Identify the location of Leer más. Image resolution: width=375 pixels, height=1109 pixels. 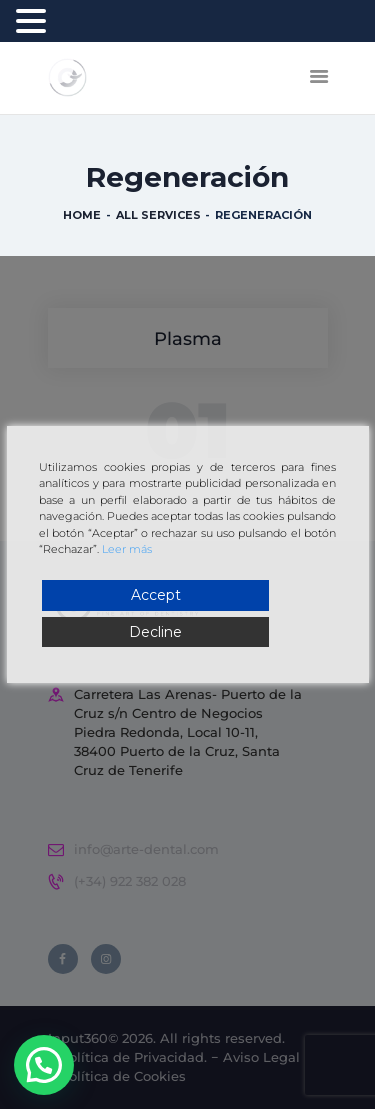
(127, 549).